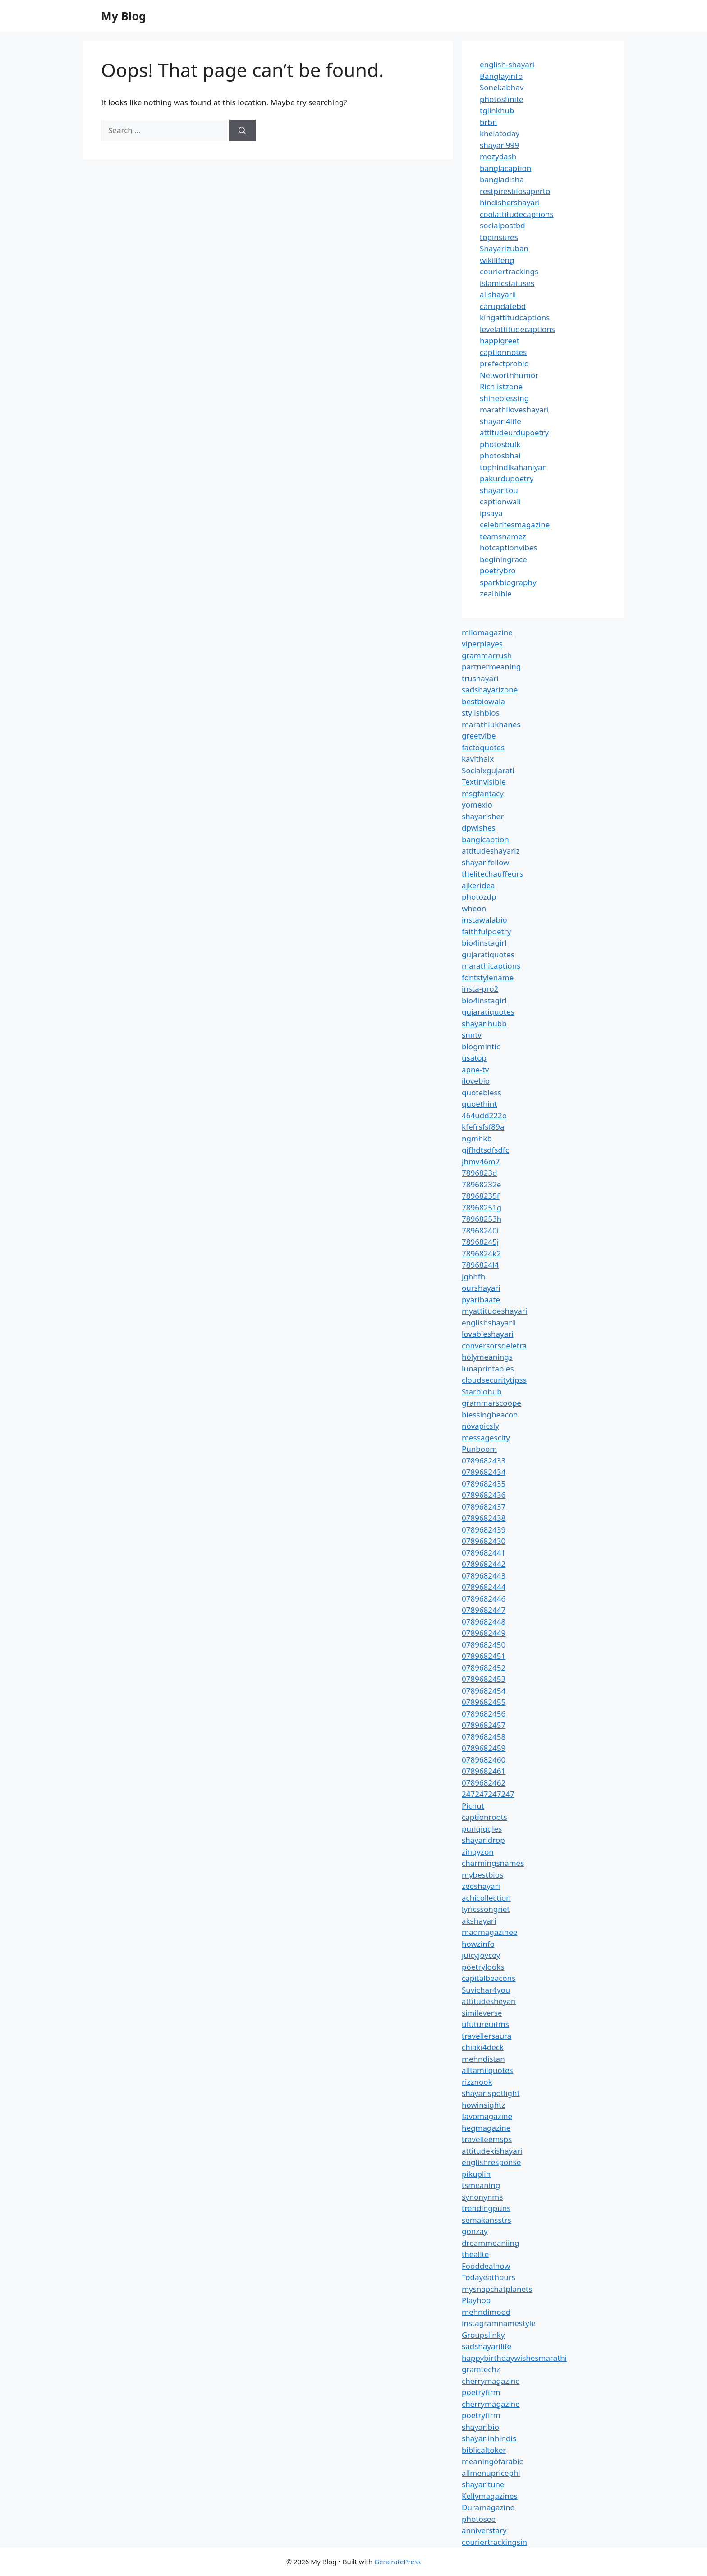 The width and height of the screenshot is (707, 2576). What do you see at coordinates (483, 1483) in the screenshot?
I see `0789682435` at bounding box center [483, 1483].